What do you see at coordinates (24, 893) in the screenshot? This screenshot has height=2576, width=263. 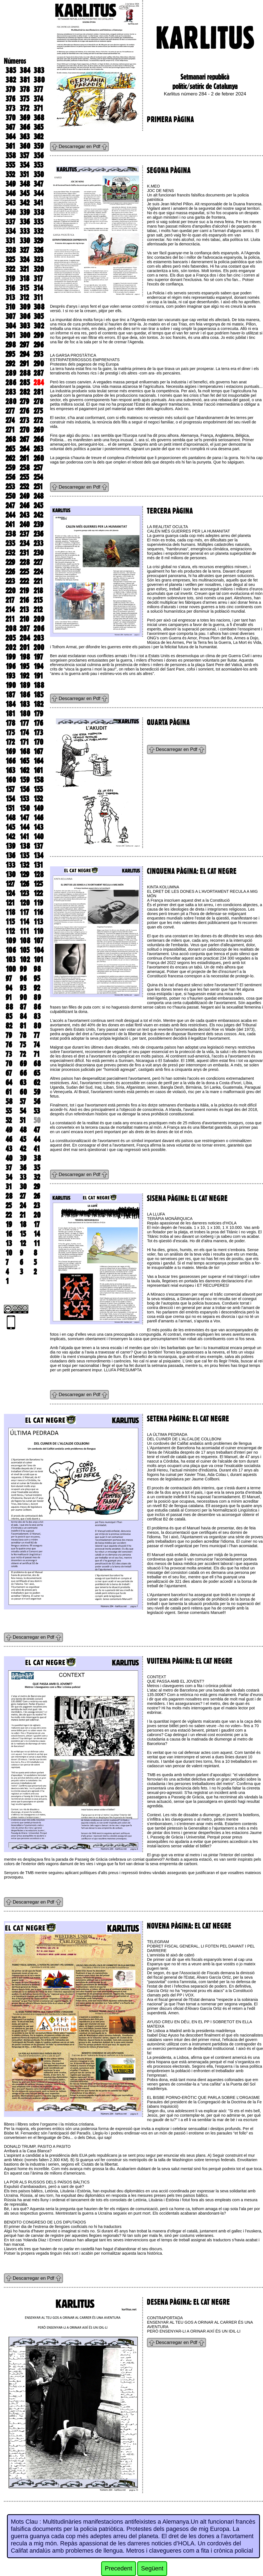 I see `123` at bounding box center [24, 893].